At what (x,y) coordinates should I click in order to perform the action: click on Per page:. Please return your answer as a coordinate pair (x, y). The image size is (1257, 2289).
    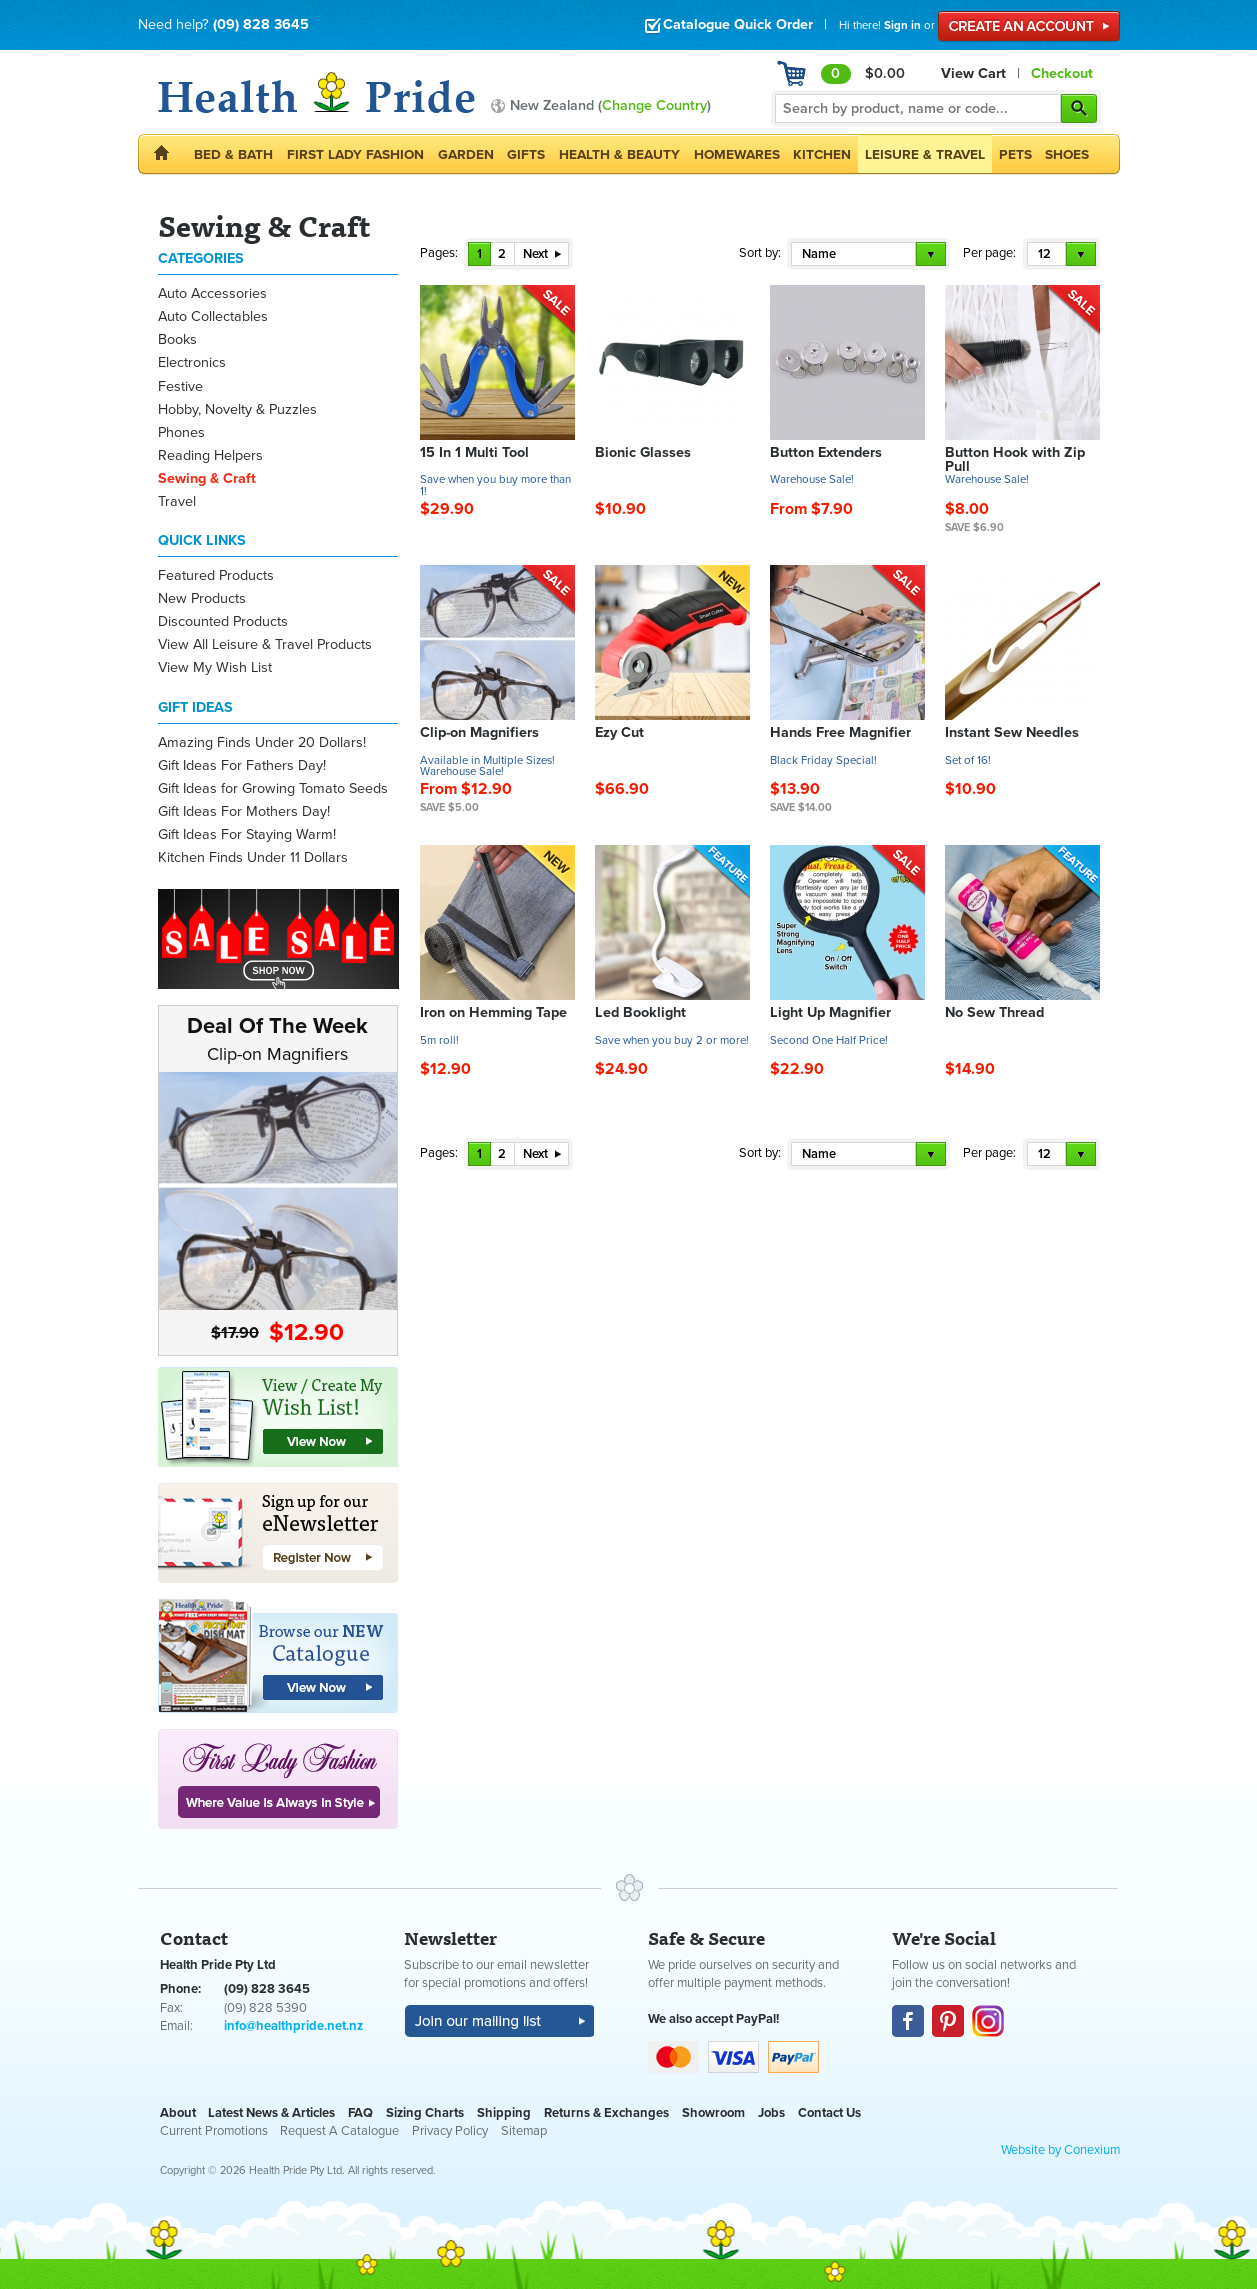
    Looking at the image, I should click on (989, 253).